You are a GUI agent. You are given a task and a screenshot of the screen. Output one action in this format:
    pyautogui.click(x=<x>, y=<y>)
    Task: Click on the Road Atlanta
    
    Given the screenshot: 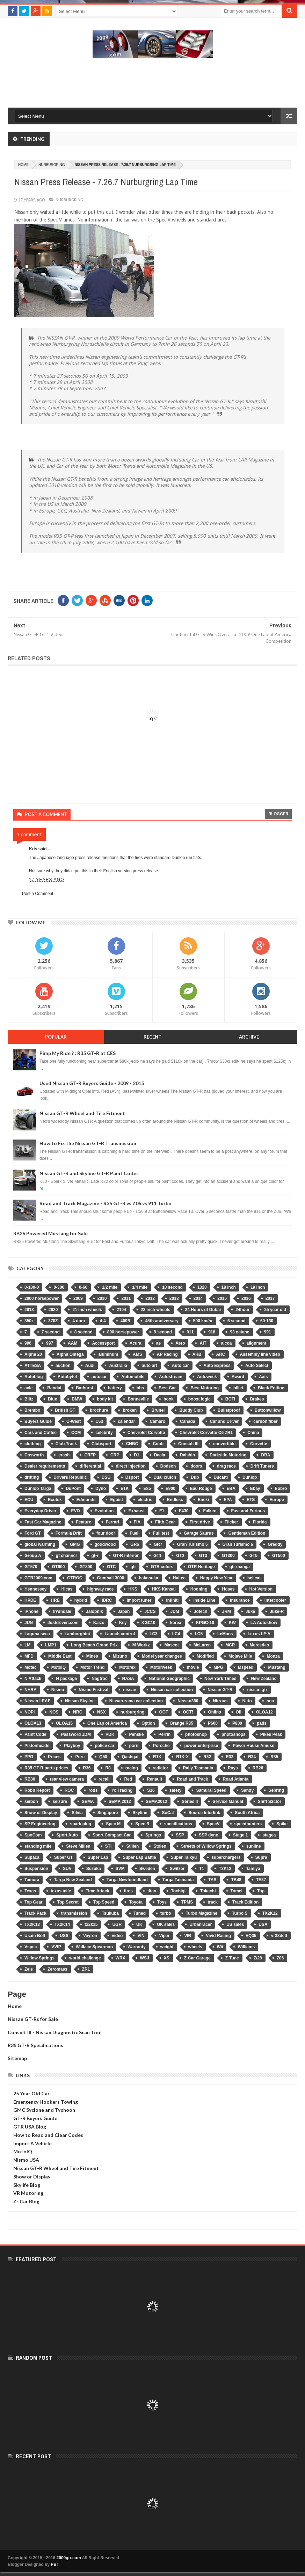 What is the action you would take?
    pyautogui.click(x=236, y=1779)
    